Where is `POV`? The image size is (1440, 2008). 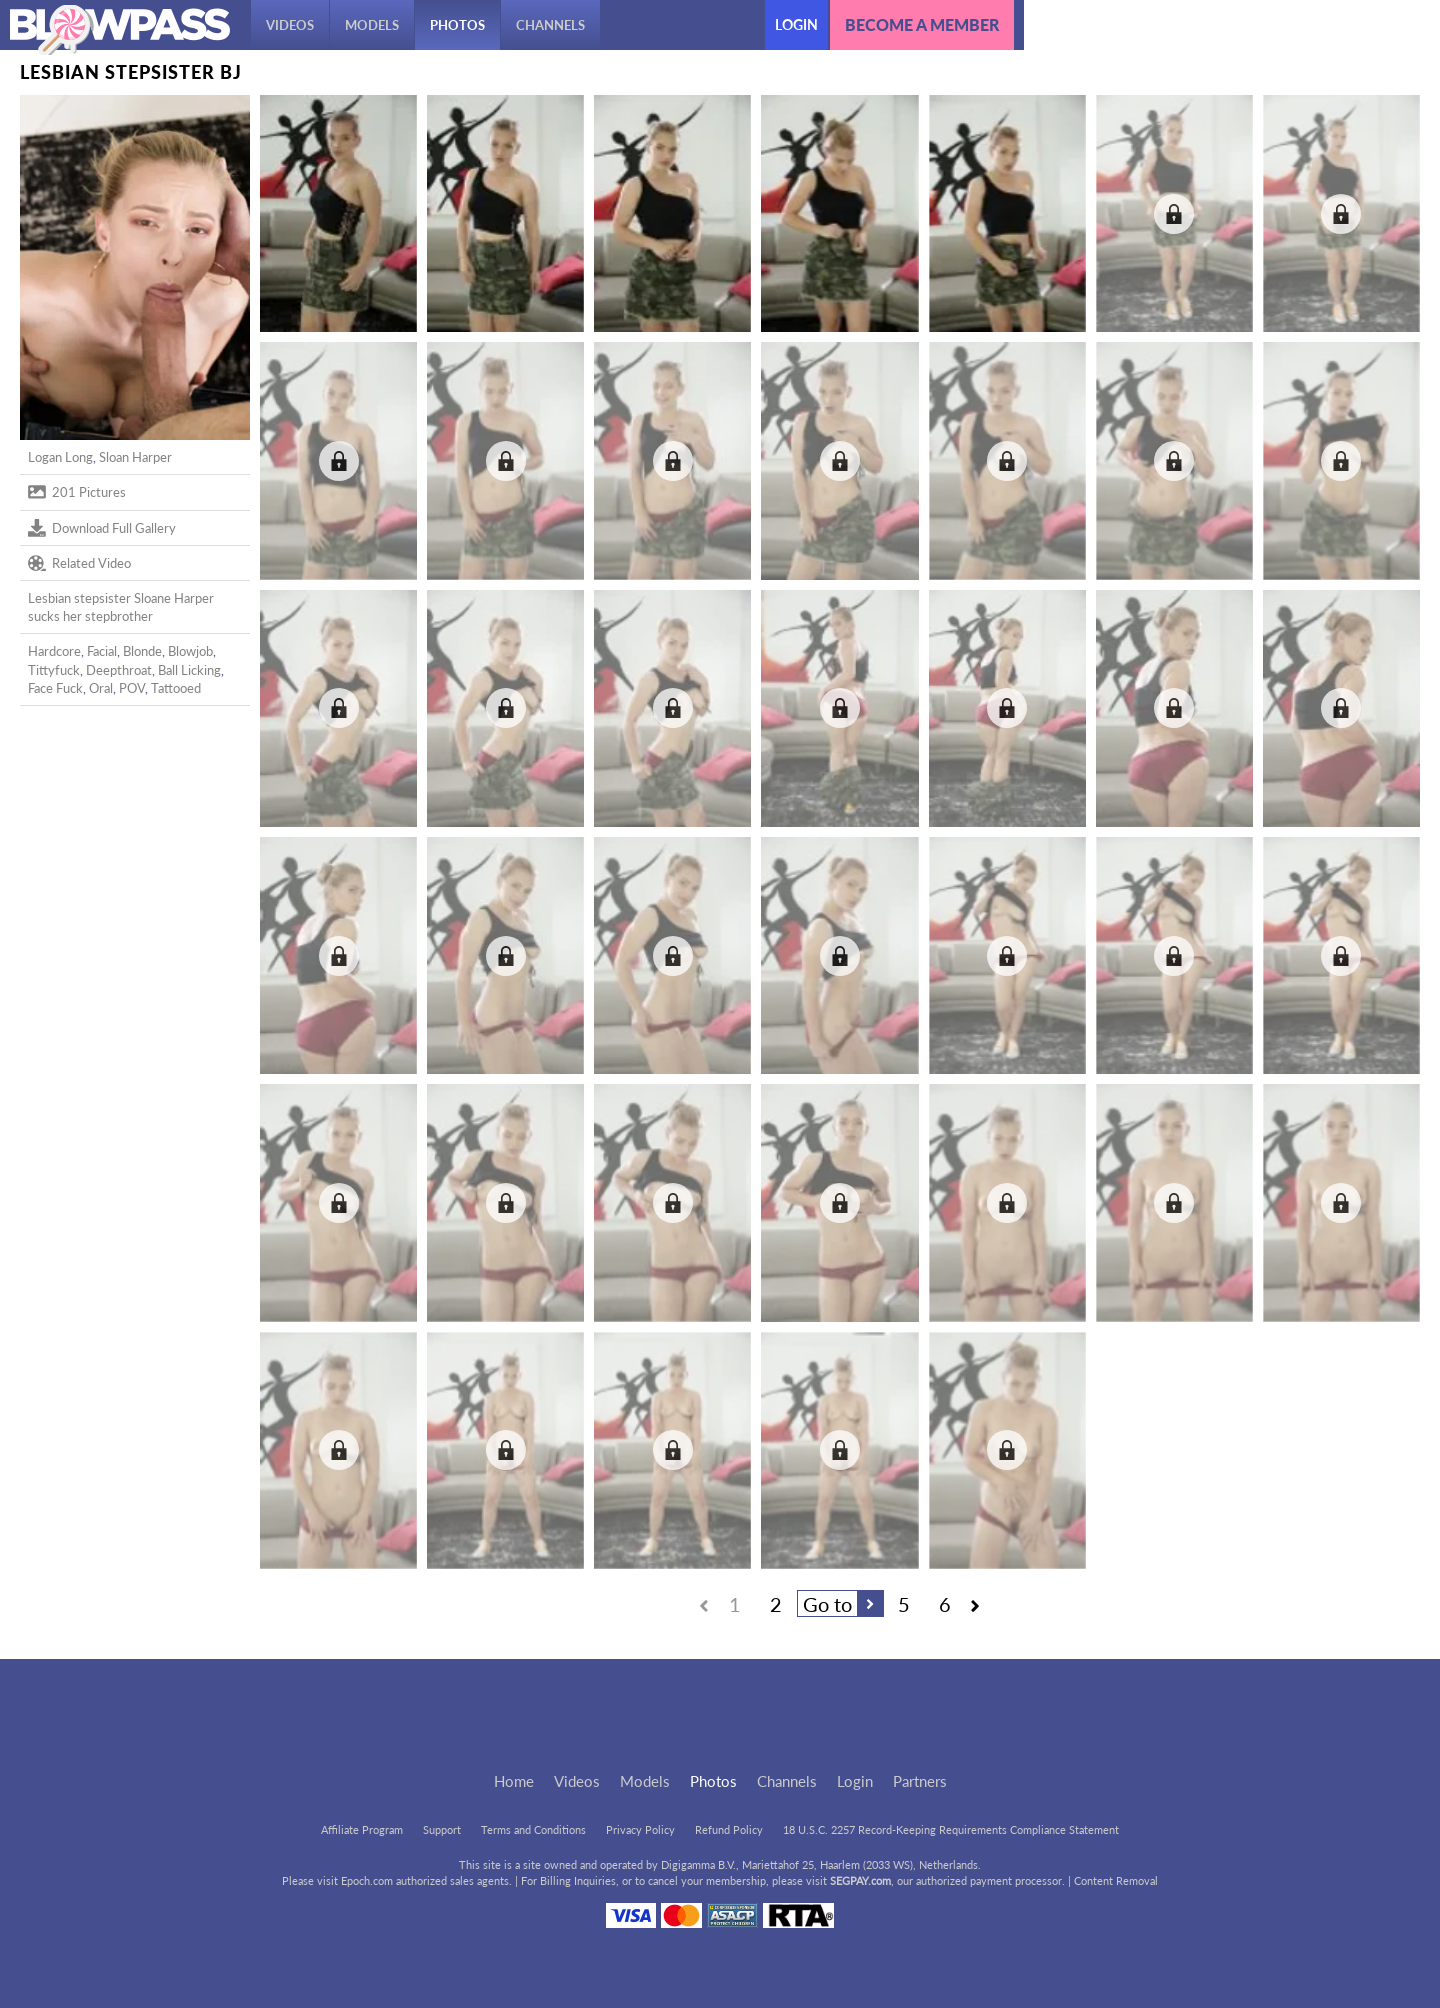
POV is located at coordinates (132, 688).